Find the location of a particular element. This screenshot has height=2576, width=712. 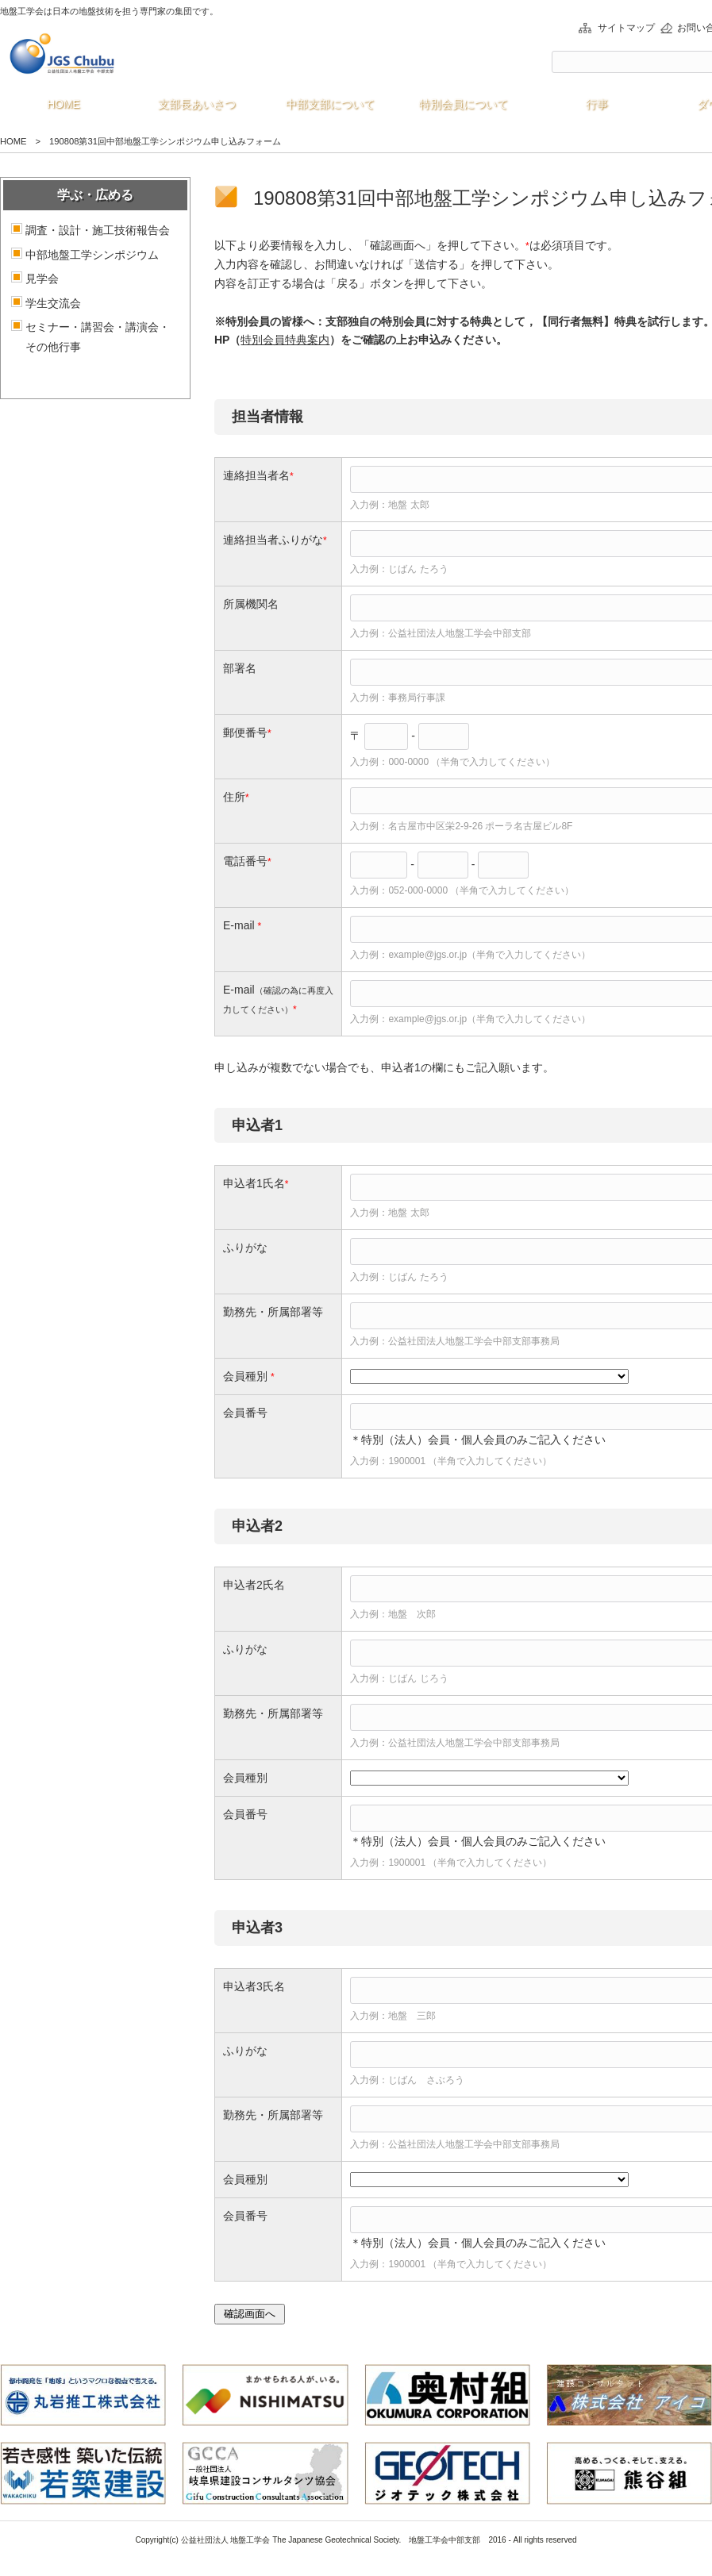

特別会員特典案内 is located at coordinates (285, 339).